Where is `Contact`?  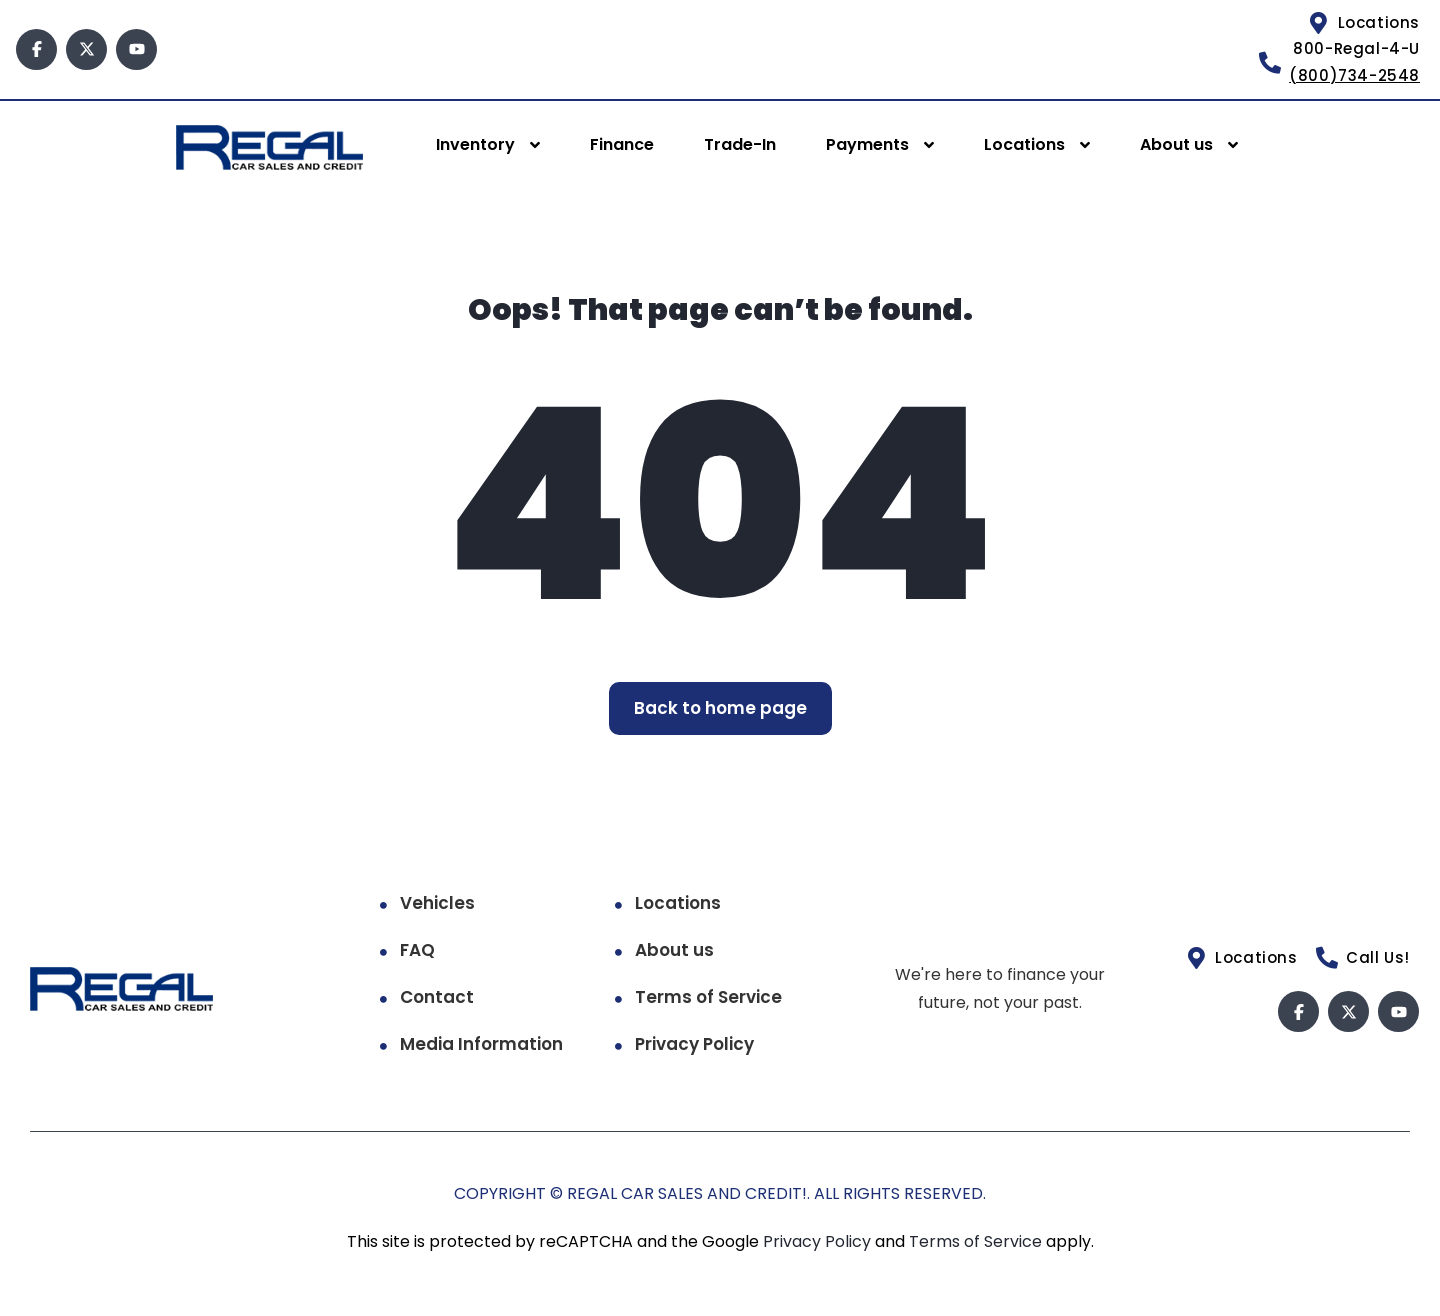
Contact is located at coordinates (437, 997).